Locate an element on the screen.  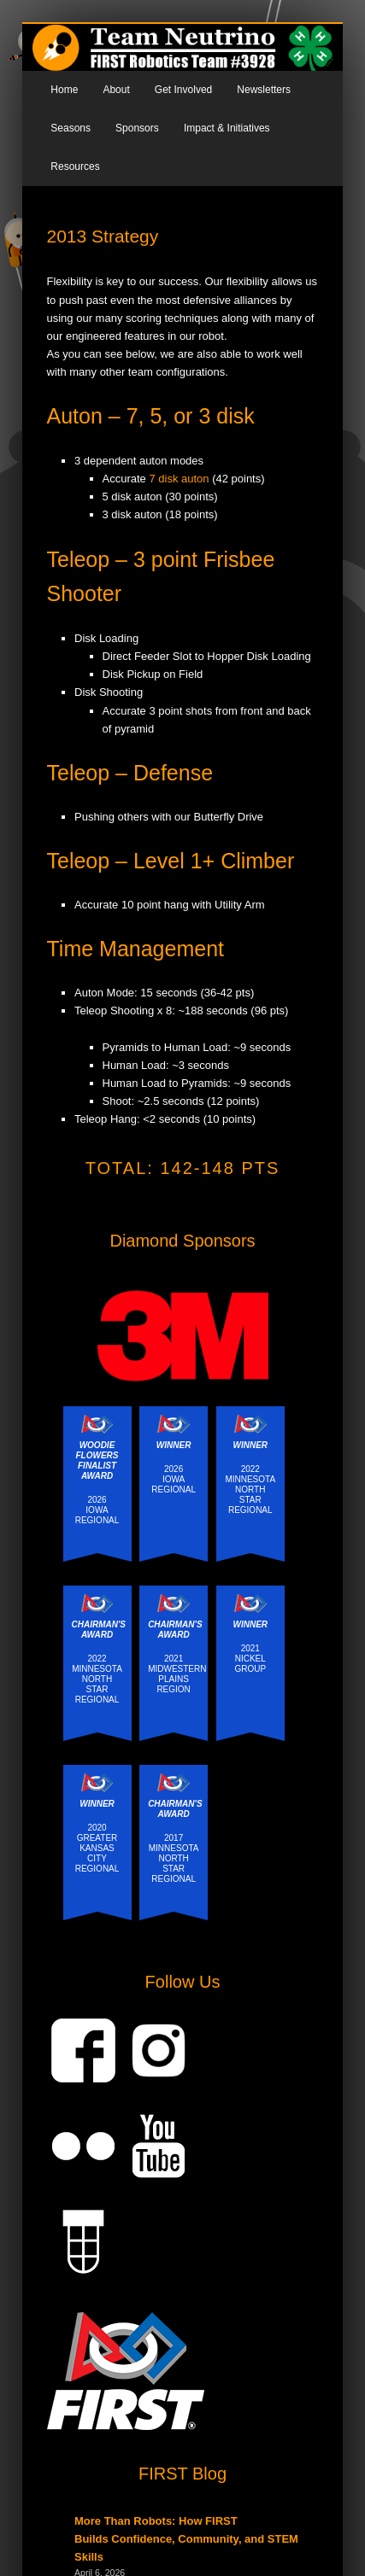
Sponsors is located at coordinates (137, 128).